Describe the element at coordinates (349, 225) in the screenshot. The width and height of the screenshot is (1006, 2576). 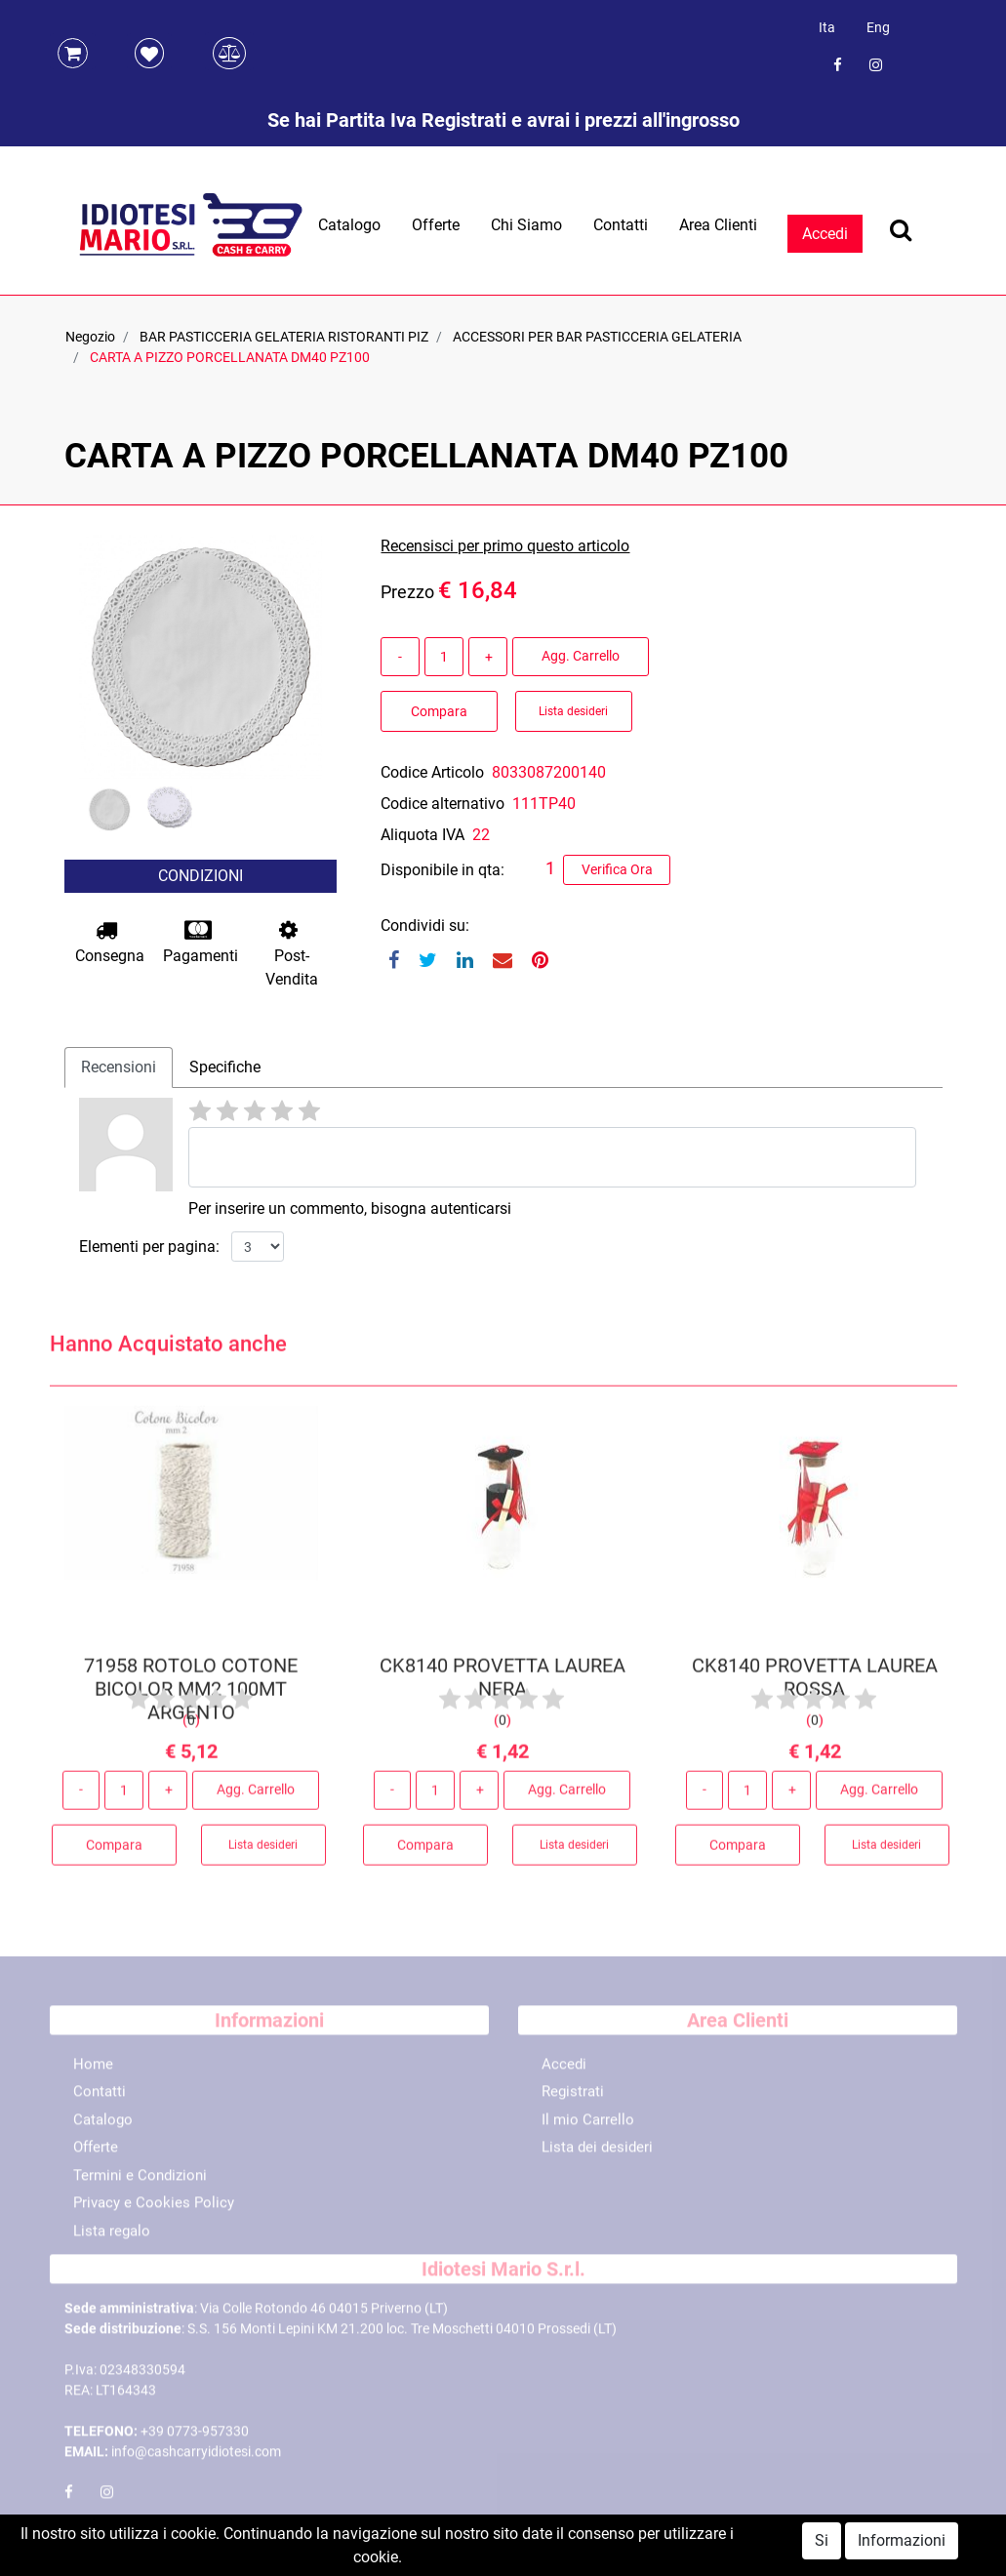
I see `Catalogo` at that location.